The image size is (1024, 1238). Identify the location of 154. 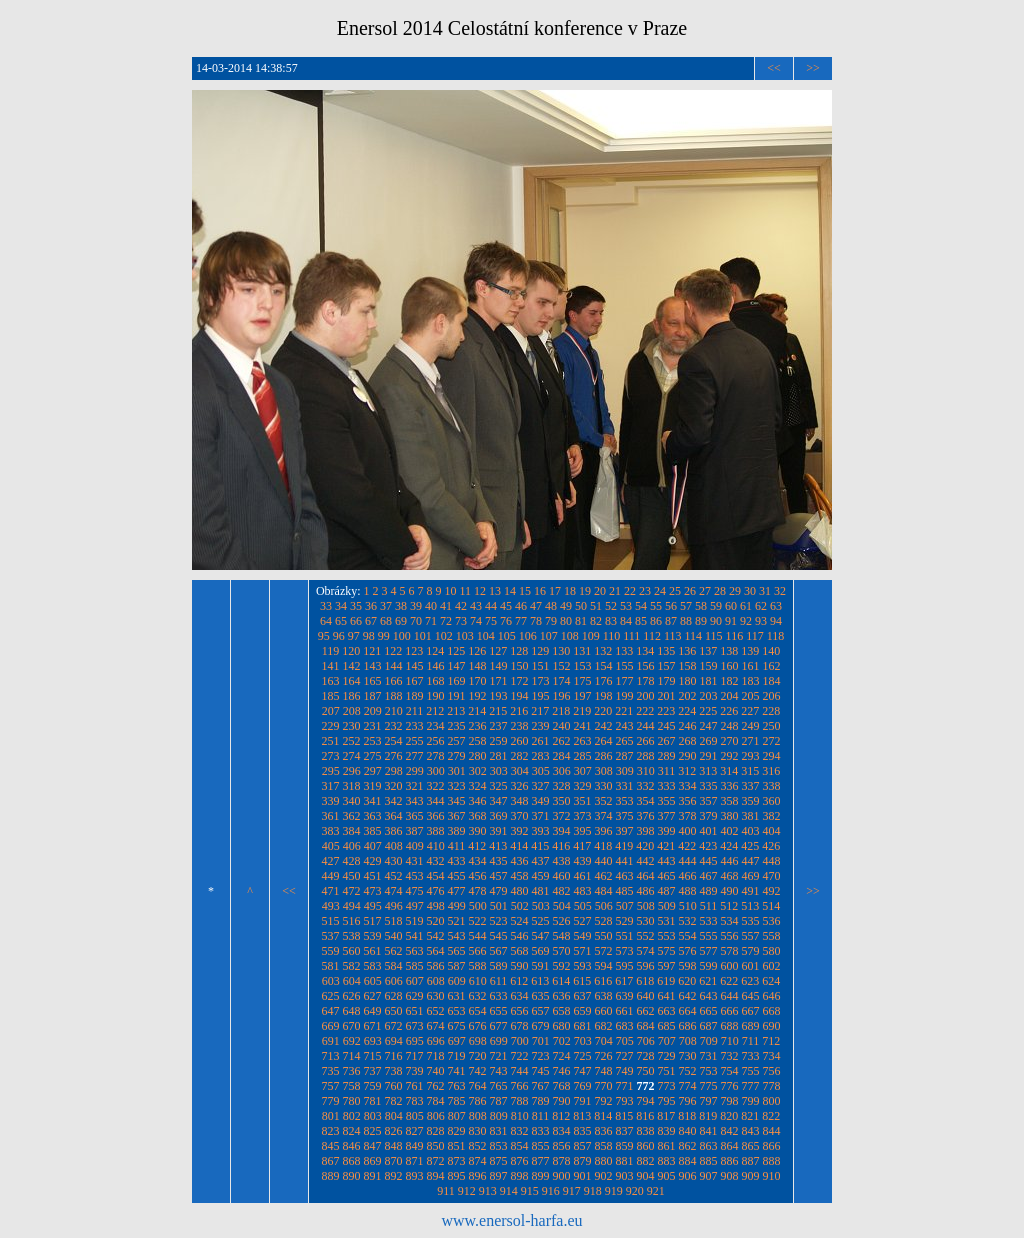
(604, 666).